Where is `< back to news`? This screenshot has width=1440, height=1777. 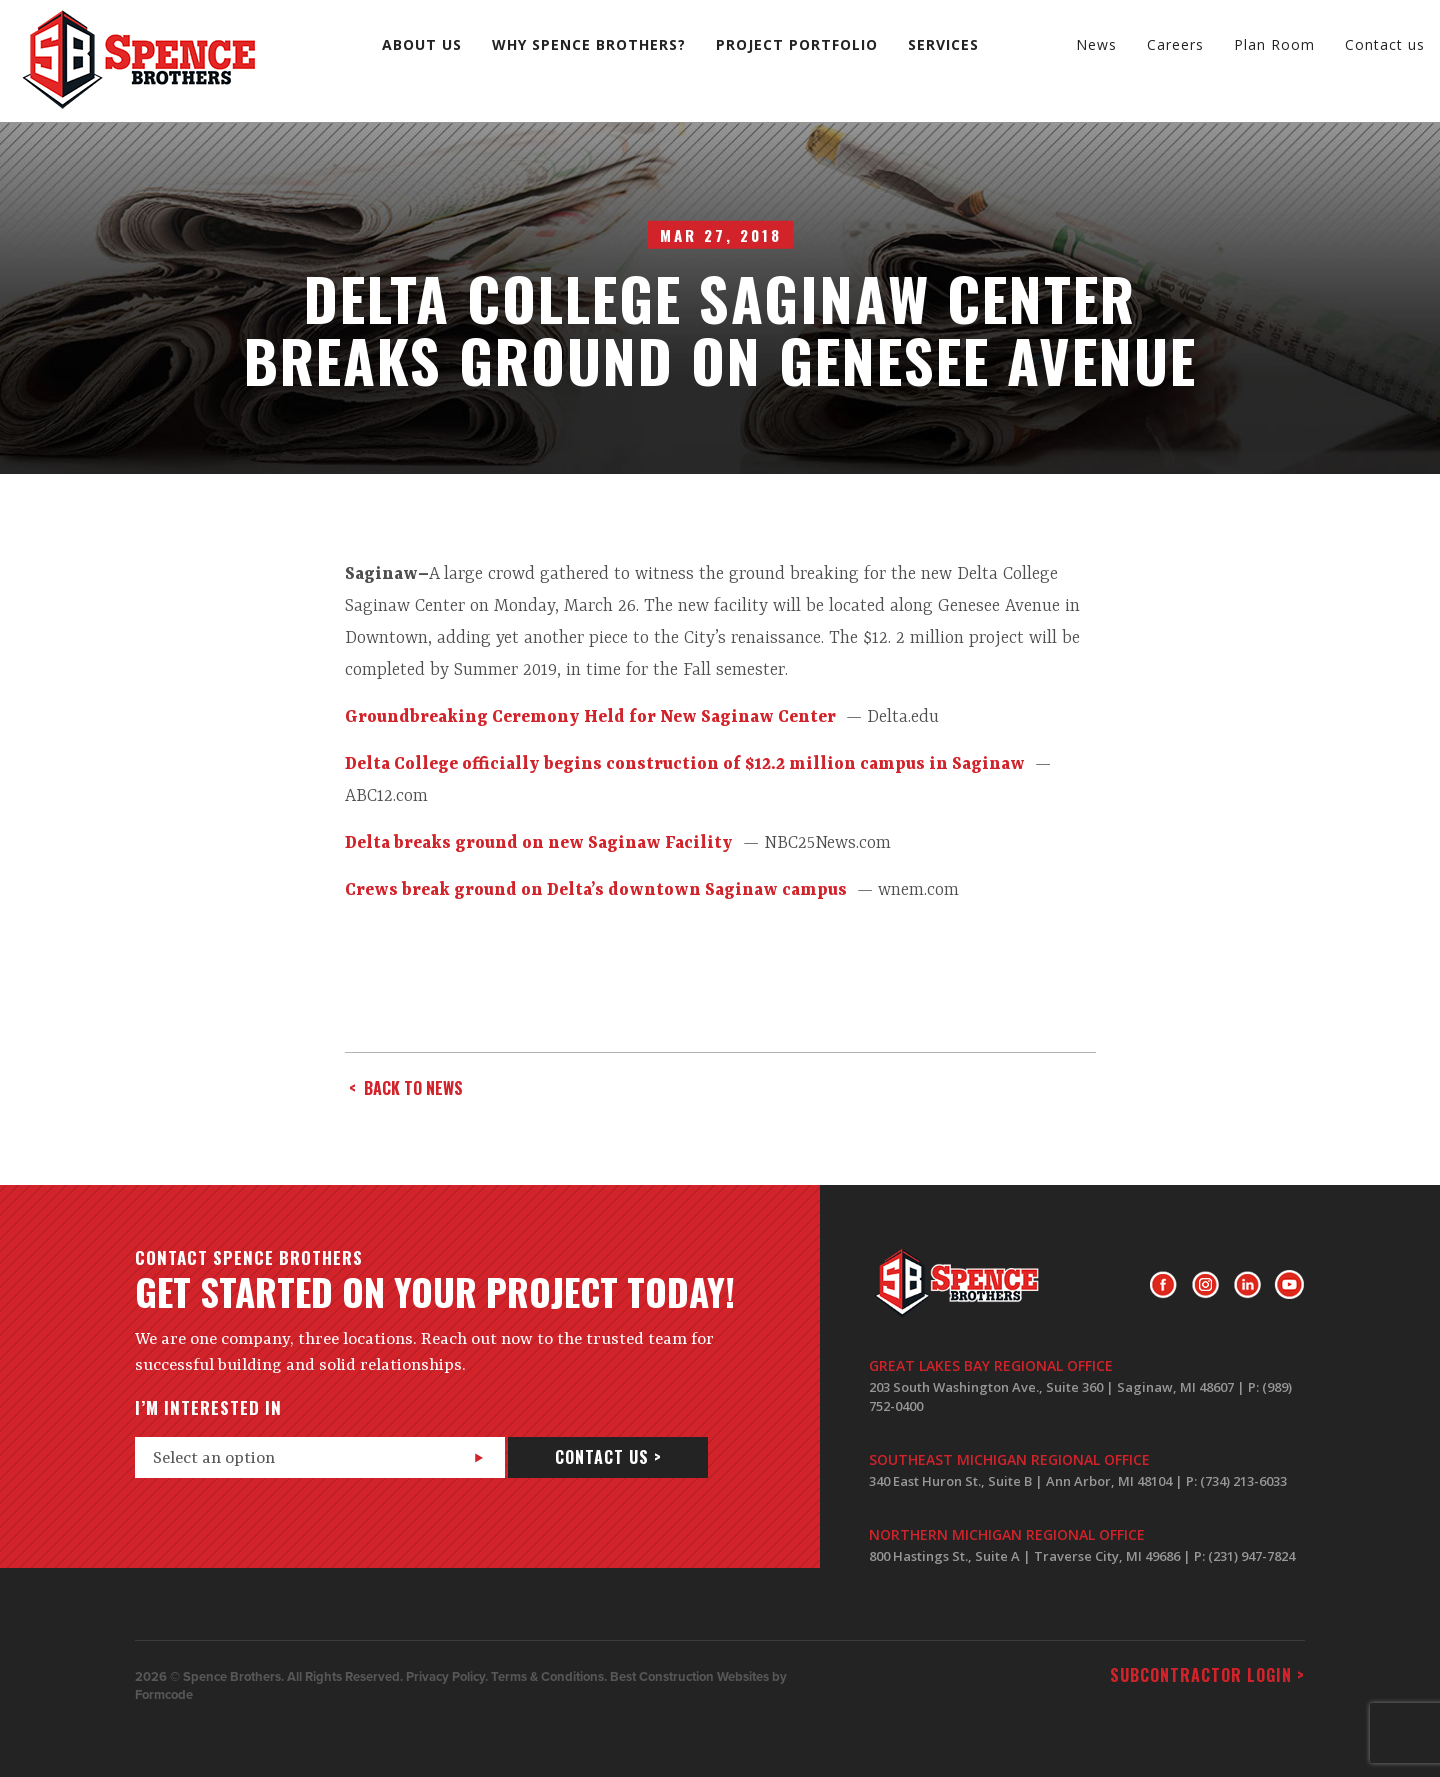 < back to news is located at coordinates (406, 1088).